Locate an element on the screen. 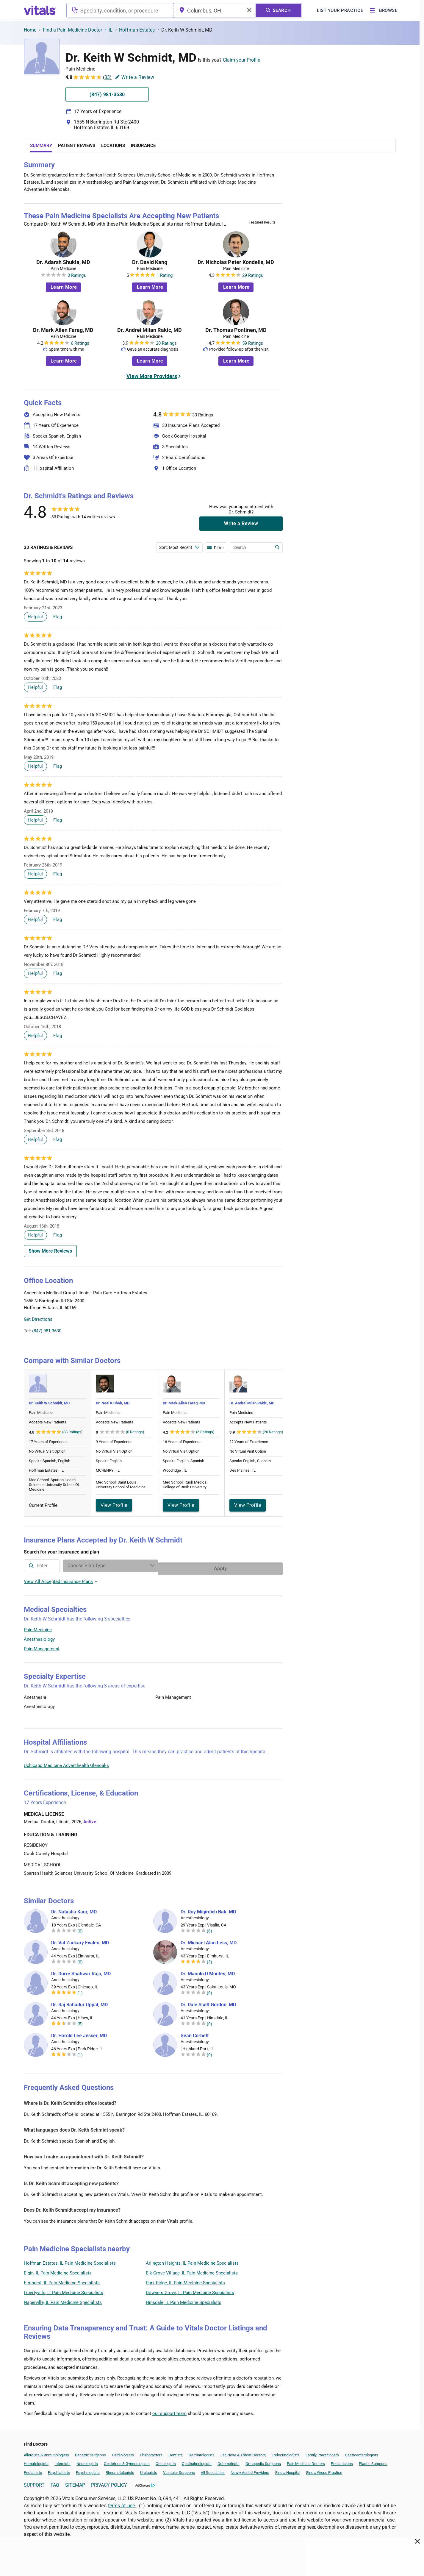  SUPPORT is located at coordinates (34, 2482).